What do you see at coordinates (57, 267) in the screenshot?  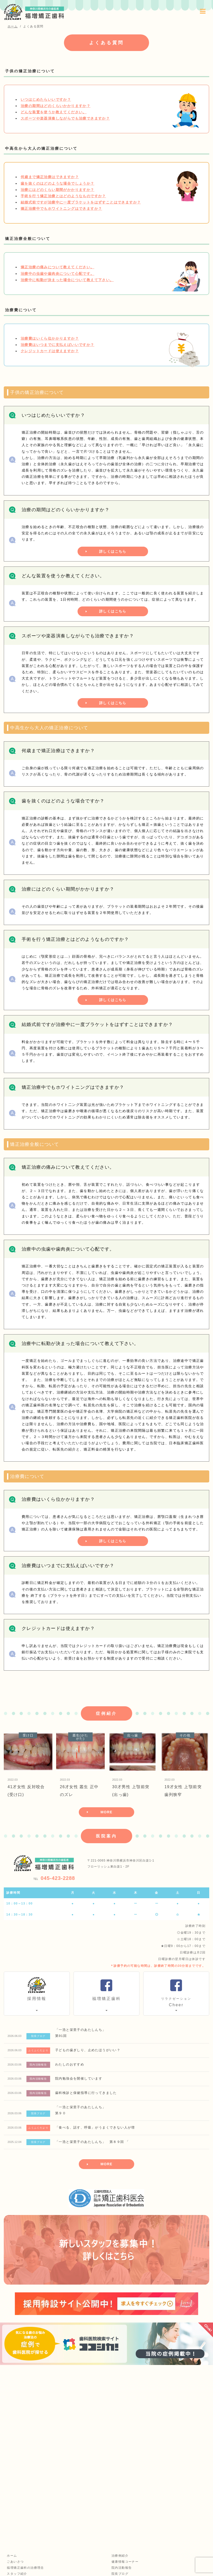 I see `矯正治療の痛みについて教えてください。` at bounding box center [57, 267].